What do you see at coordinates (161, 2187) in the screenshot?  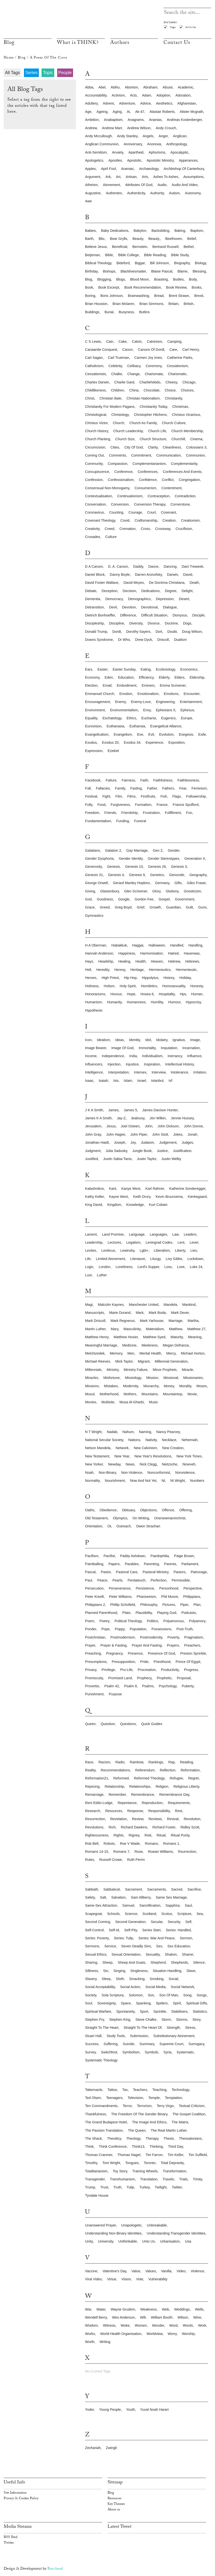 I see `twilight` at bounding box center [161, 2187].